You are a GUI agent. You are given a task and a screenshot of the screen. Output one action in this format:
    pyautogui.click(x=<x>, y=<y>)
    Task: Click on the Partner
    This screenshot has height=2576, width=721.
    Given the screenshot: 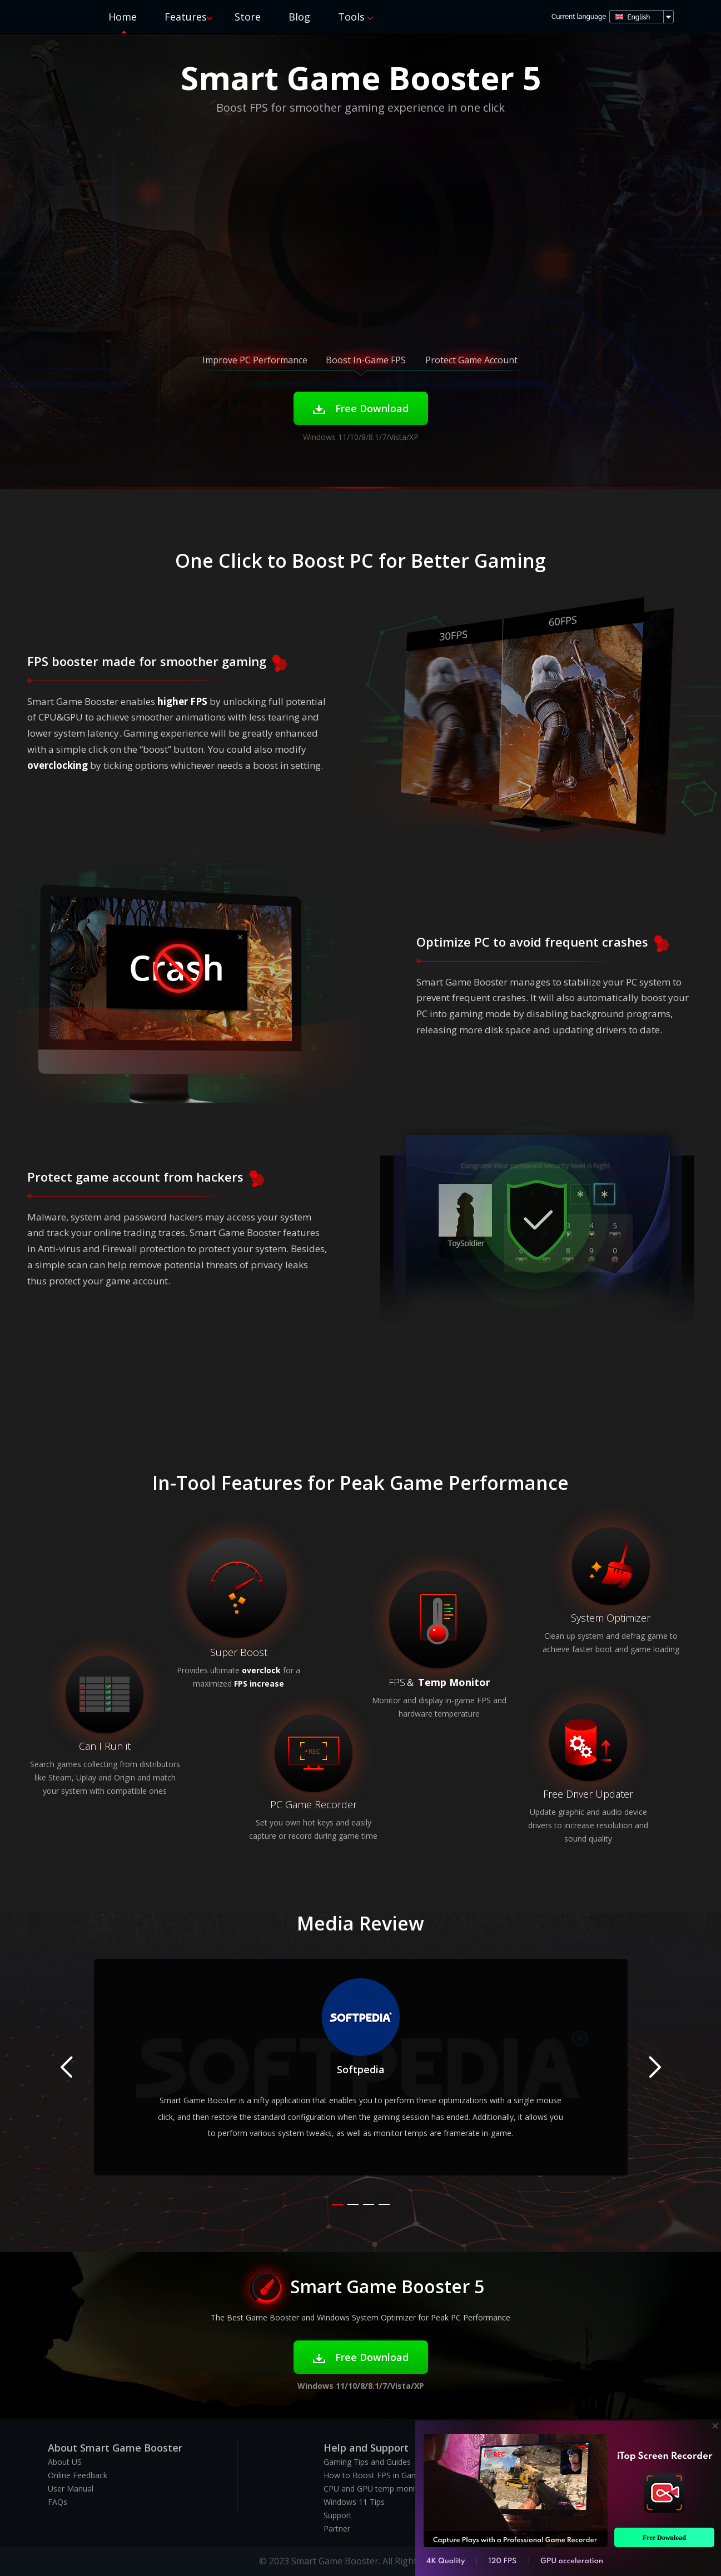 What is the action you would take?
    pyautogui.click(x=337, y=2528)
    